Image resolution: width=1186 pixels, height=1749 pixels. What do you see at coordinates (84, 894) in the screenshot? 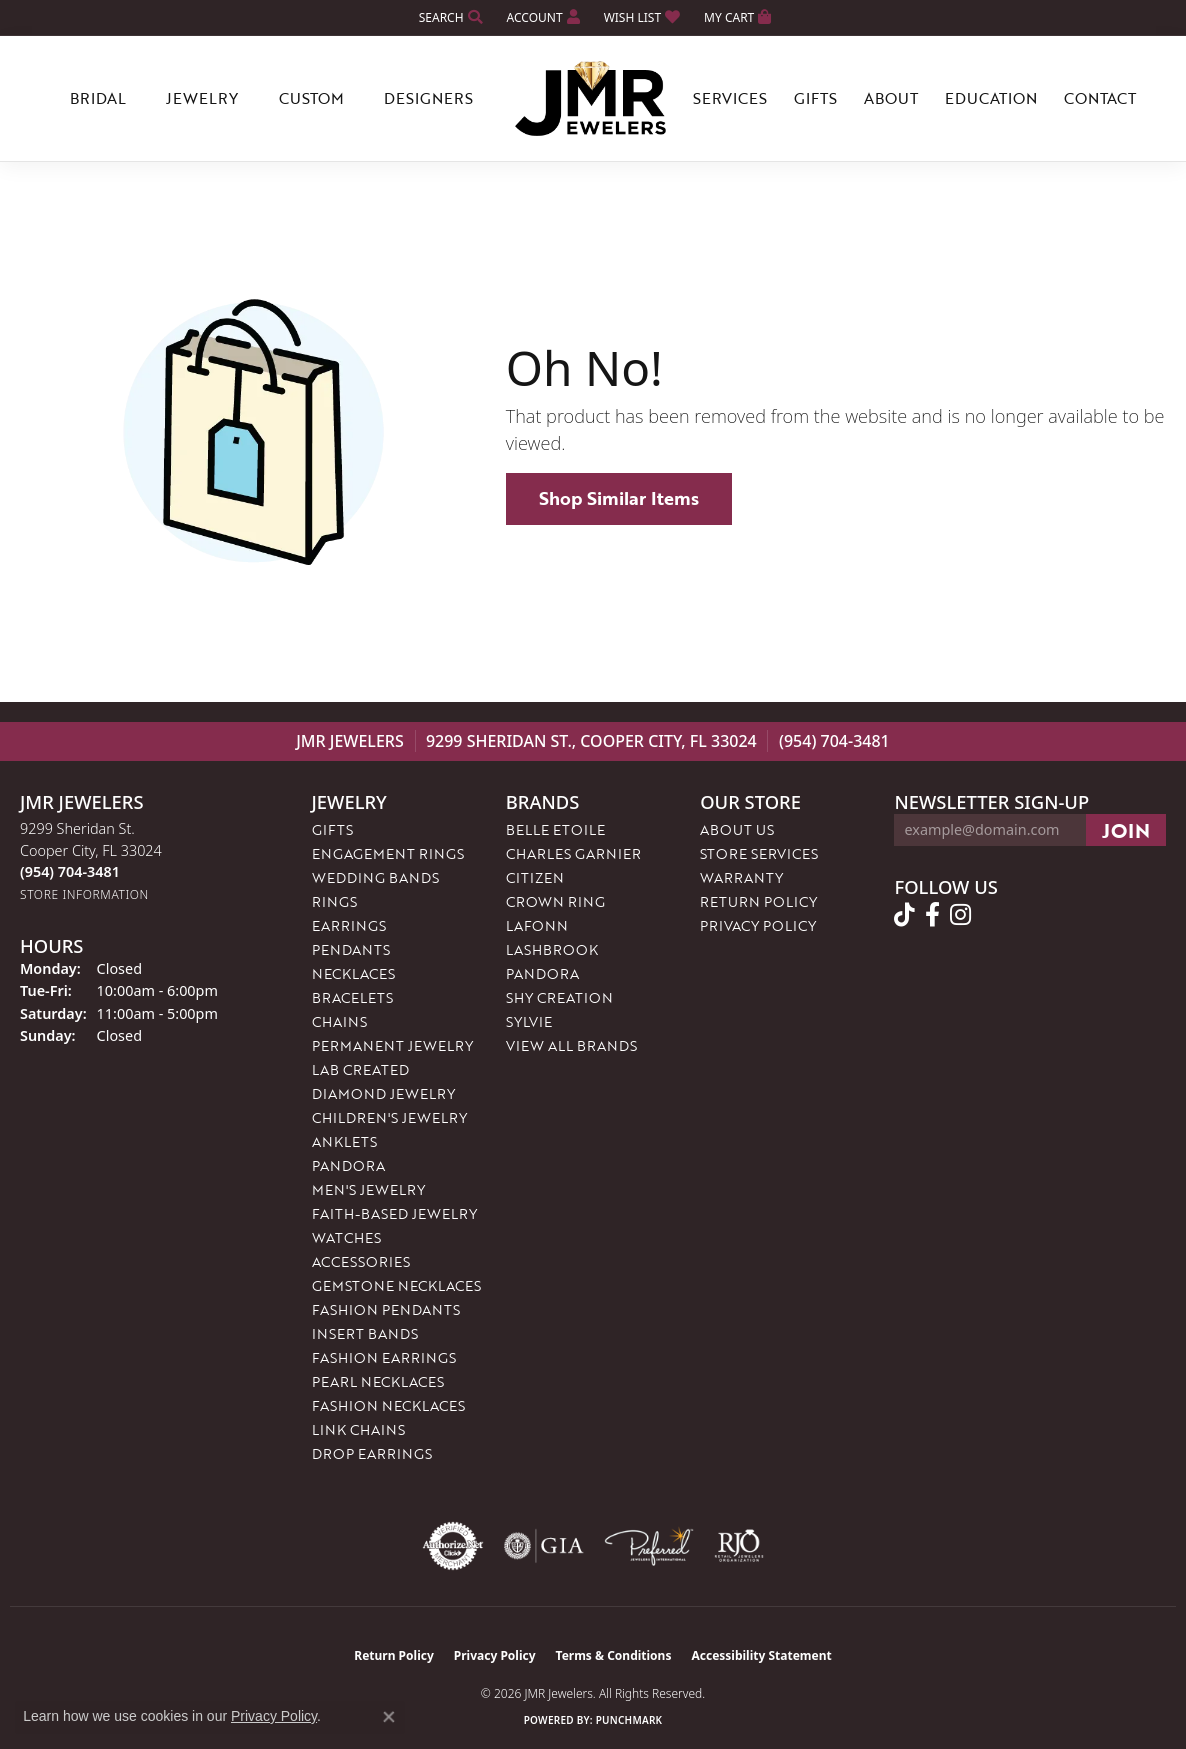
I see `[Get store information]` at bounding box center [84, 894].